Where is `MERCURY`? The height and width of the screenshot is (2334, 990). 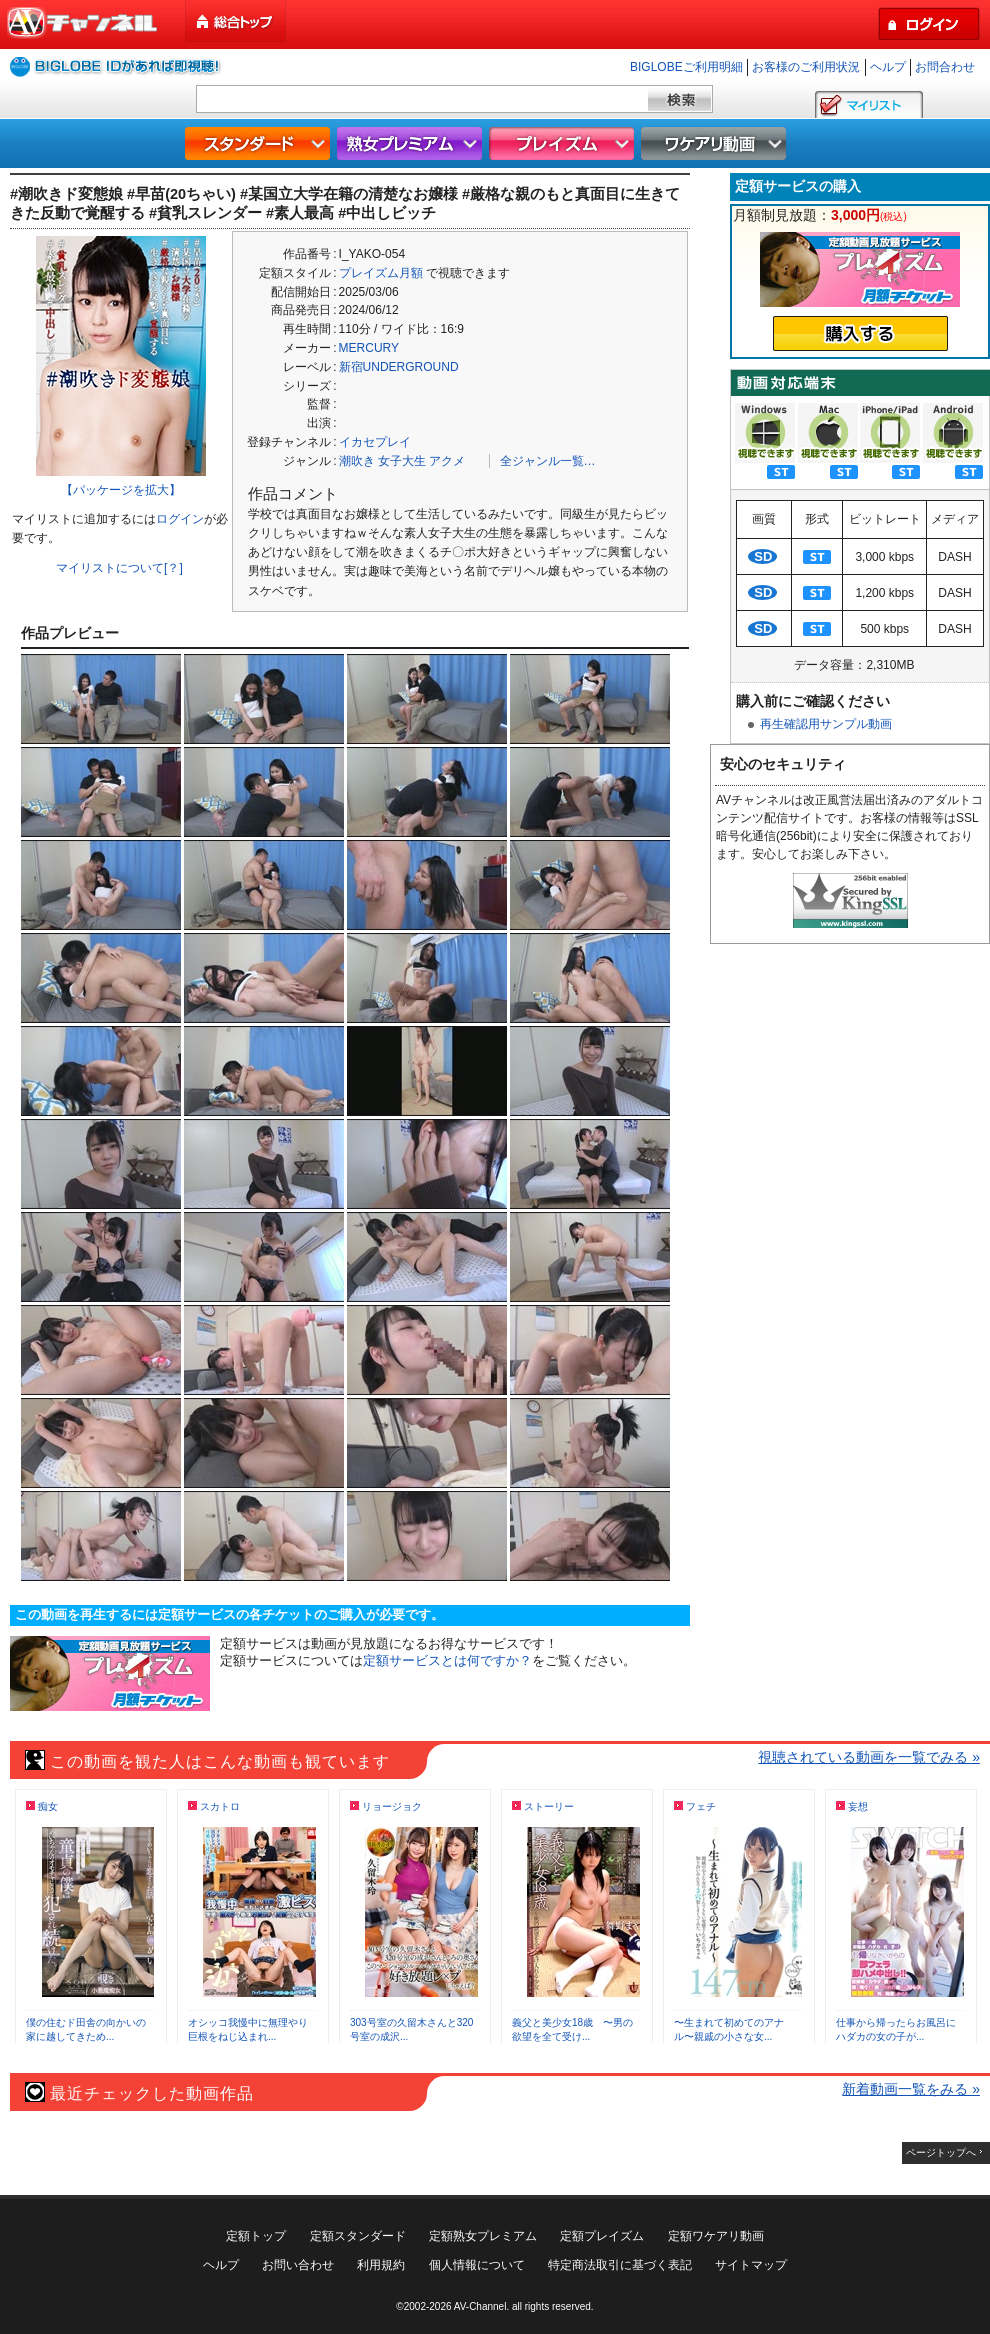
MERCURY is located at coordinates (369, 348).